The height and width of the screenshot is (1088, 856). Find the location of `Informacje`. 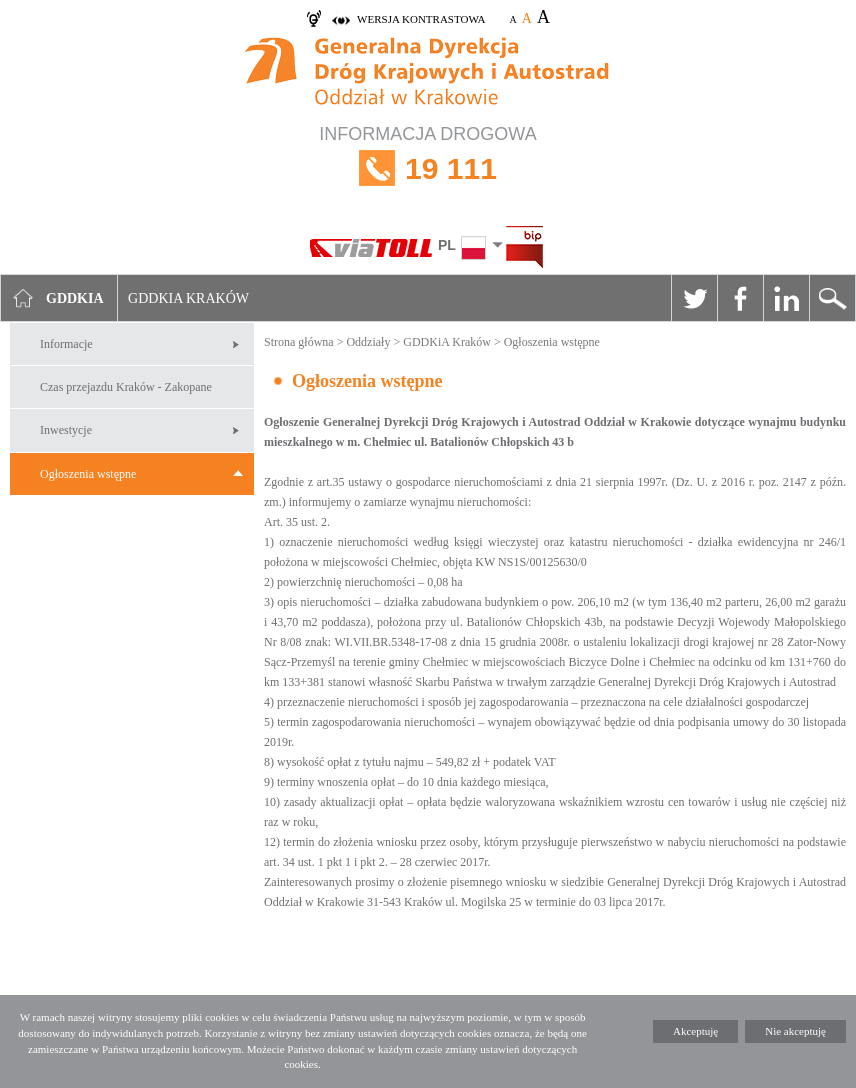

Informacje is located at coordinates (66, 344).